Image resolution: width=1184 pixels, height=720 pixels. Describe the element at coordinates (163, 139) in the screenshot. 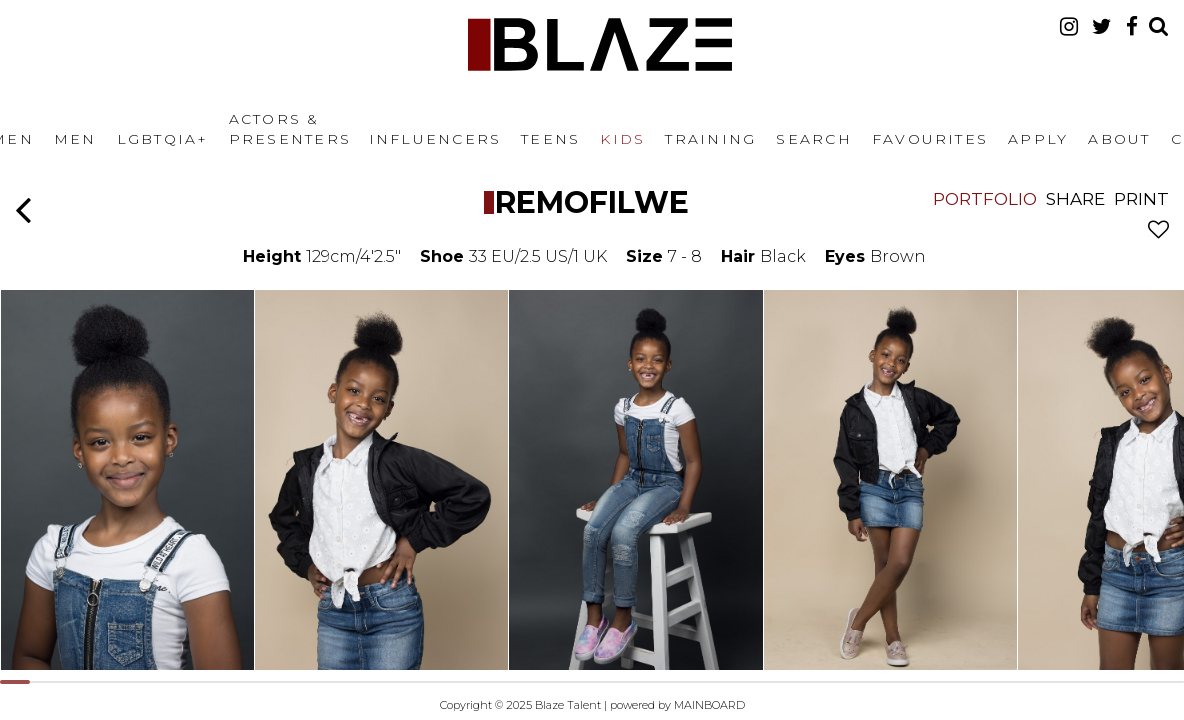

I see `LGBTQIA+` at that location.